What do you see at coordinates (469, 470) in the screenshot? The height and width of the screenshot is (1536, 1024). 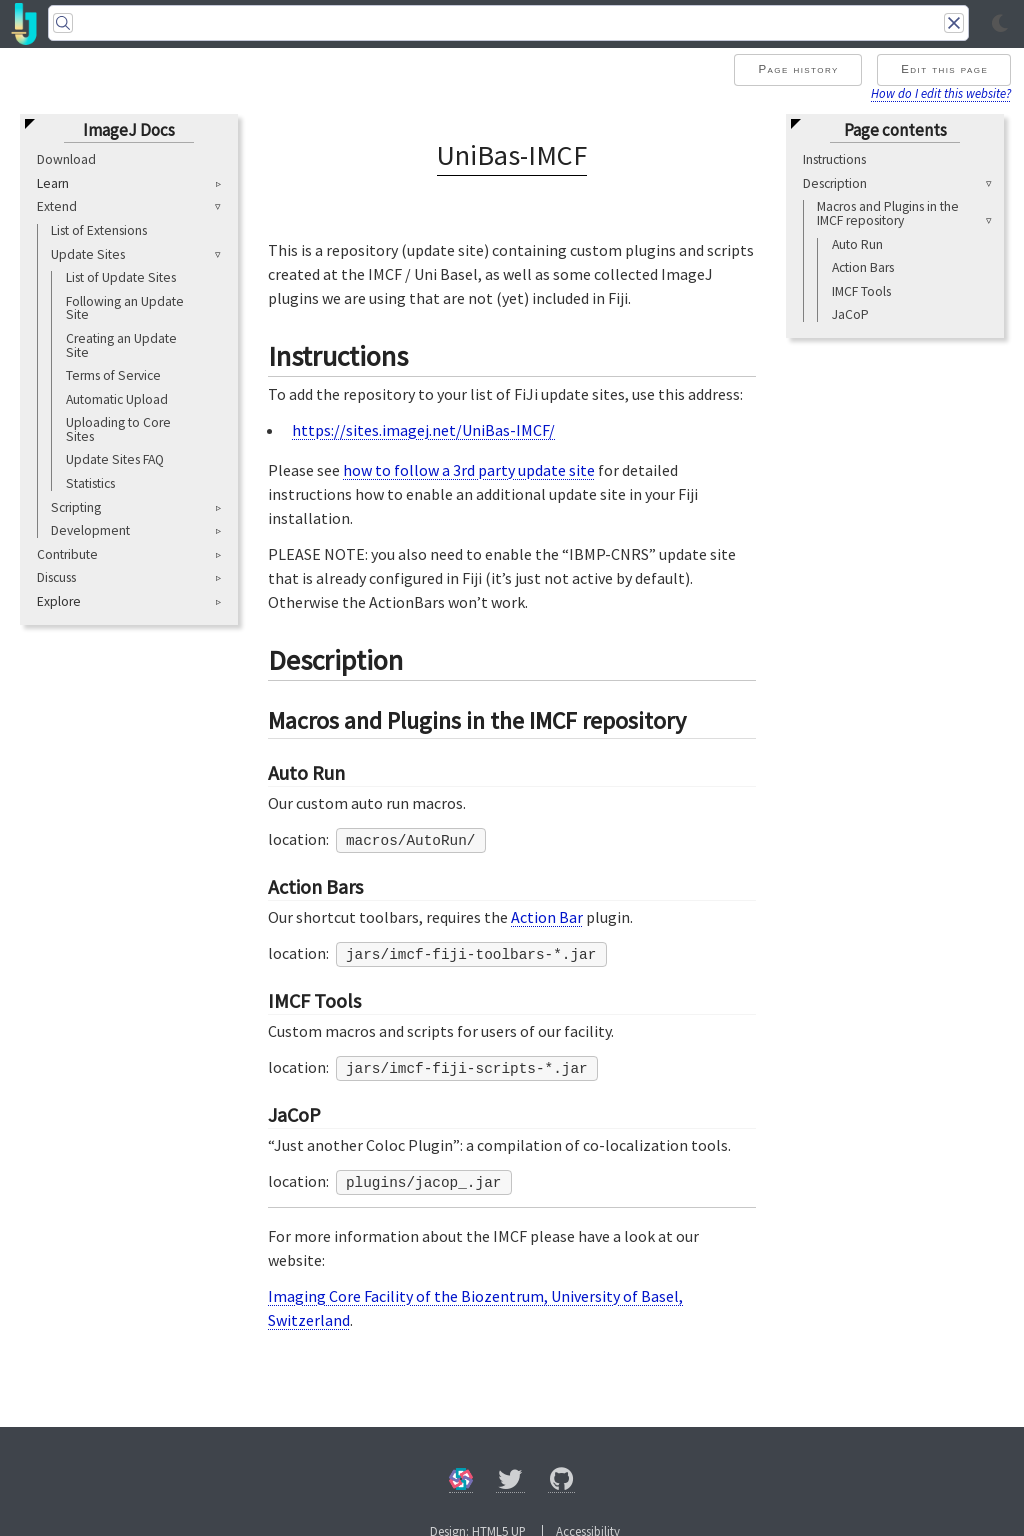 I see `how to follow a 3rd party update site` at bounding box center [469, 470].